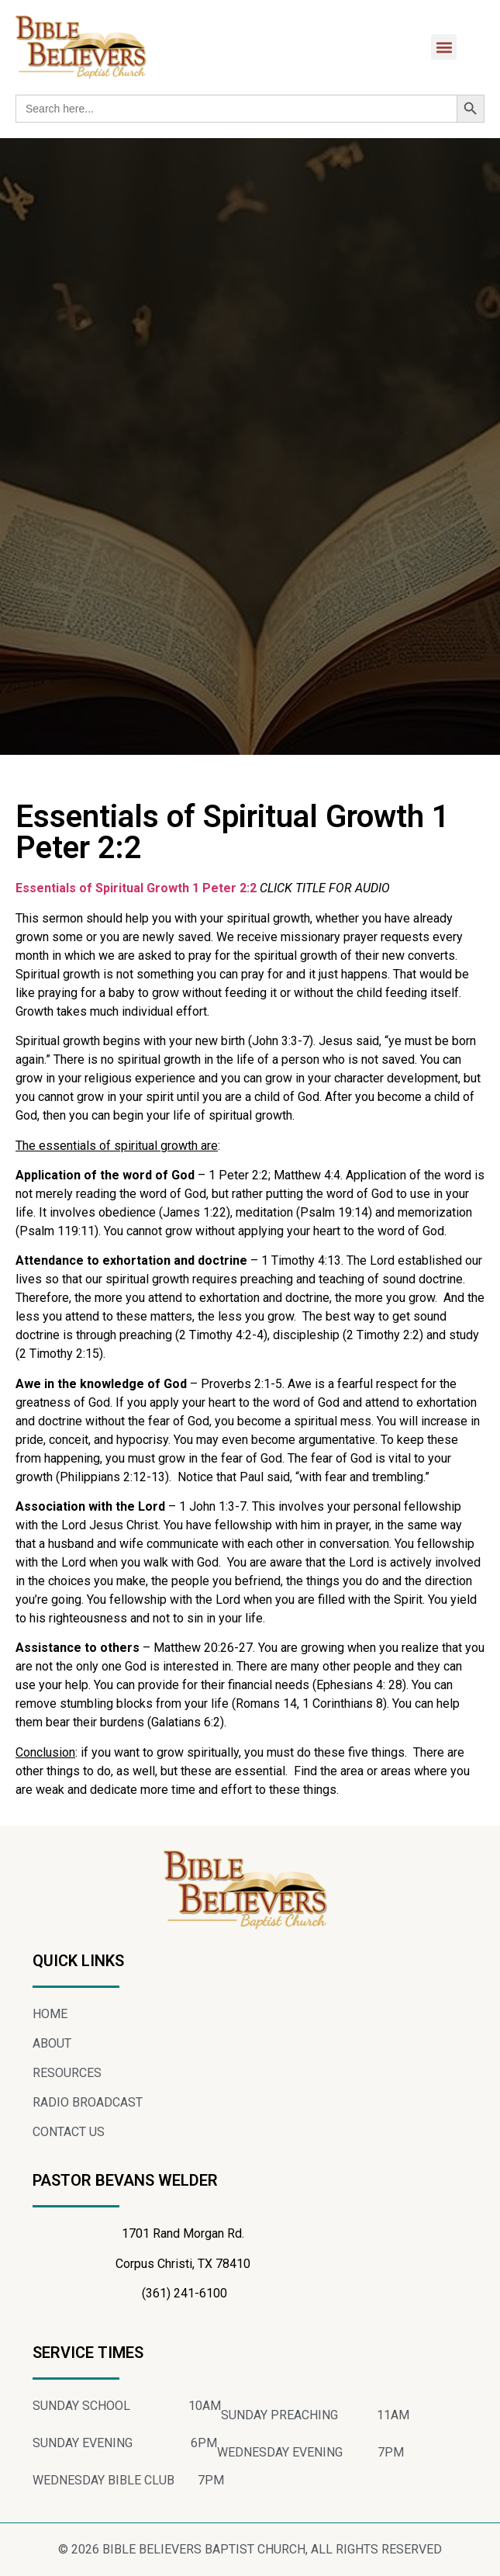  What do you see at coordinates (136, 888) in the screenshot?
I see `Essentials of Spiritual Growth 1 Peter 2:2` at bounding box center [136, 888].